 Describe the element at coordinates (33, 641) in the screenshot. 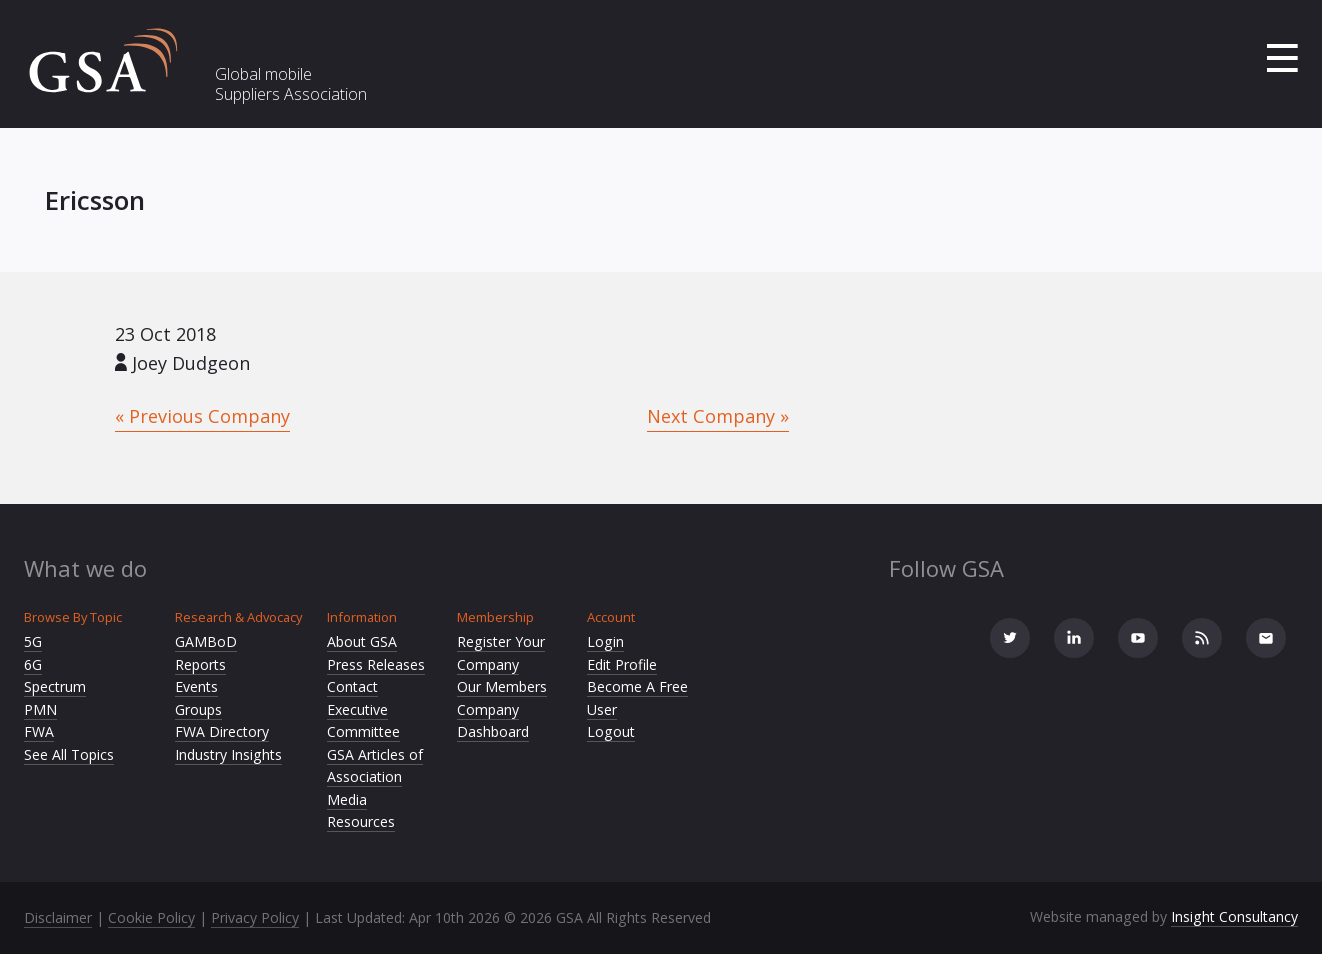

I see `5G` at that location.